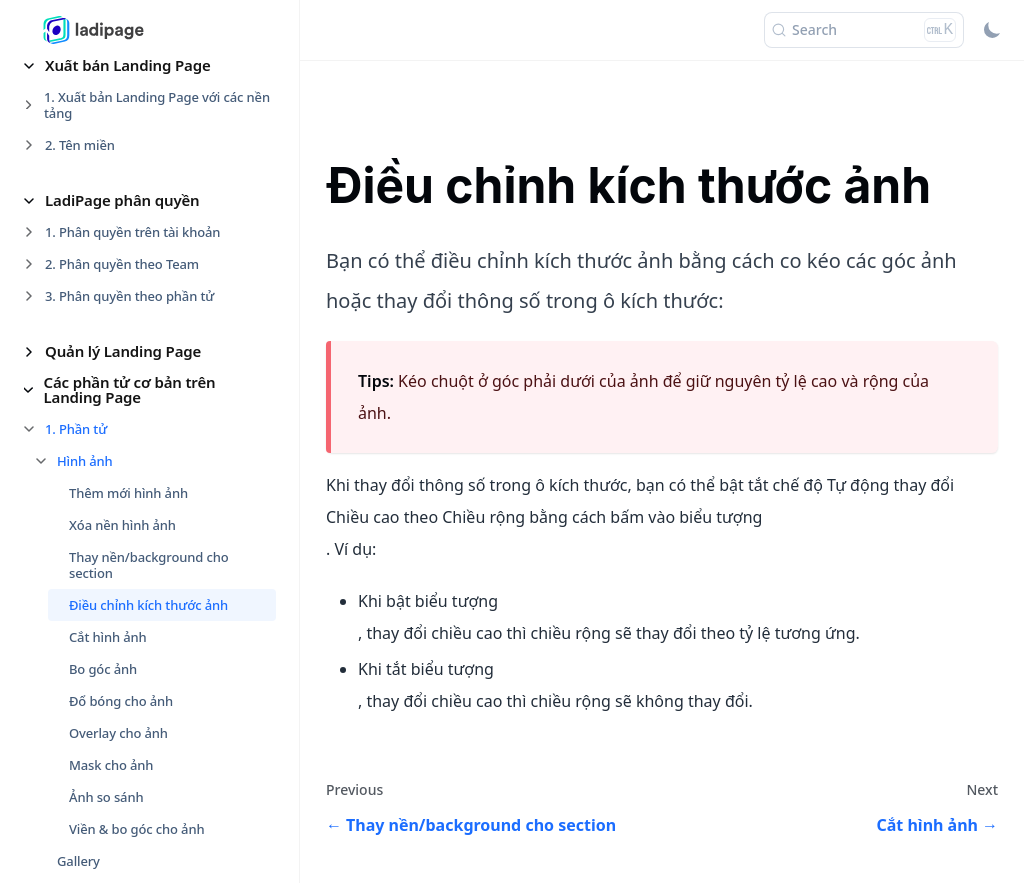 The height and width of the screenshot is (883, 1024). I want to click on Hình ảnh [button], so click(85, 461).